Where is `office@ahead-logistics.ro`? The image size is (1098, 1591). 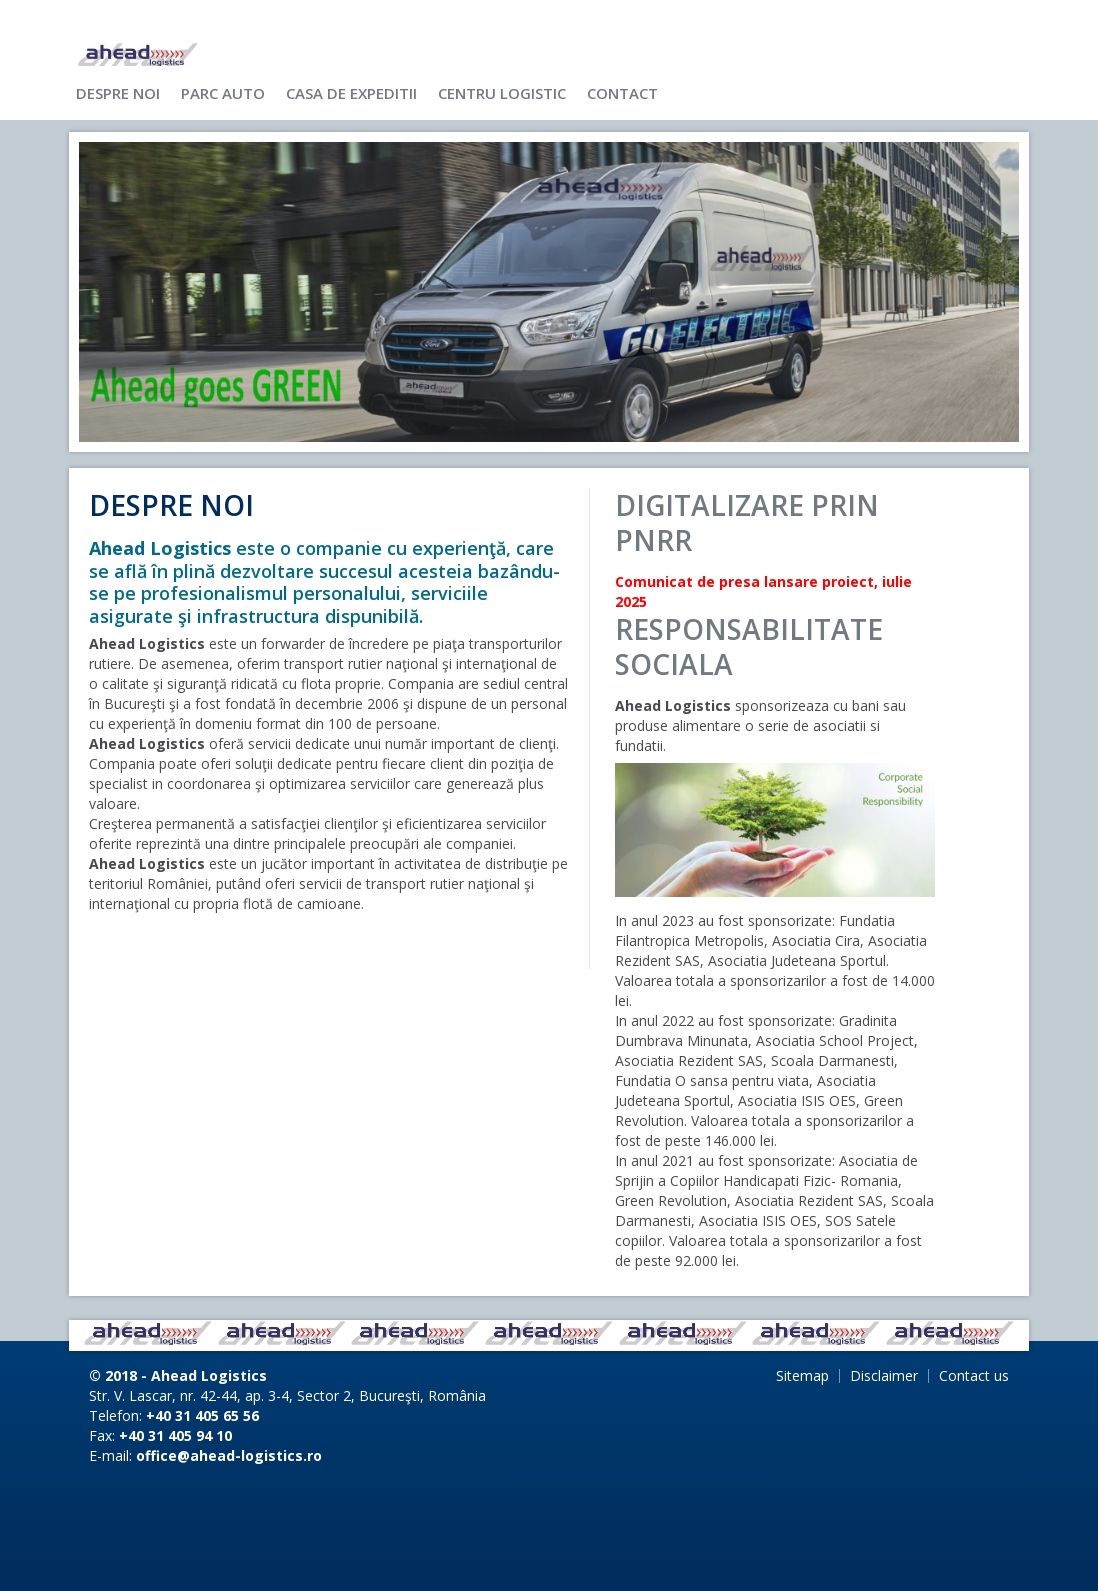 office@ahead-logistics.ro is located at coordinates (229, 1455).